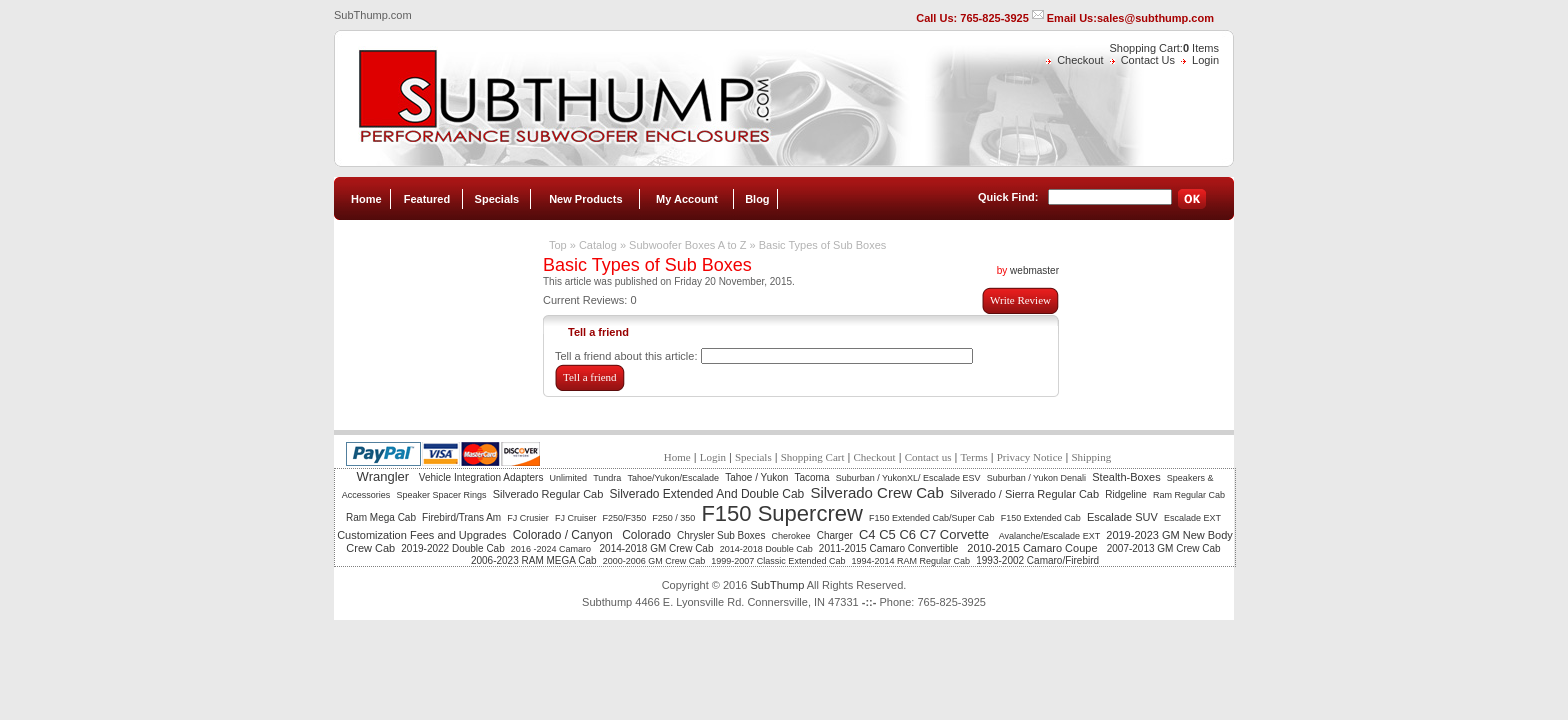 Image resolution: width=1568 pixels, height=720 pixels. I want to click on 1999-2007 Classic Extended Cab, so click(778, 561).